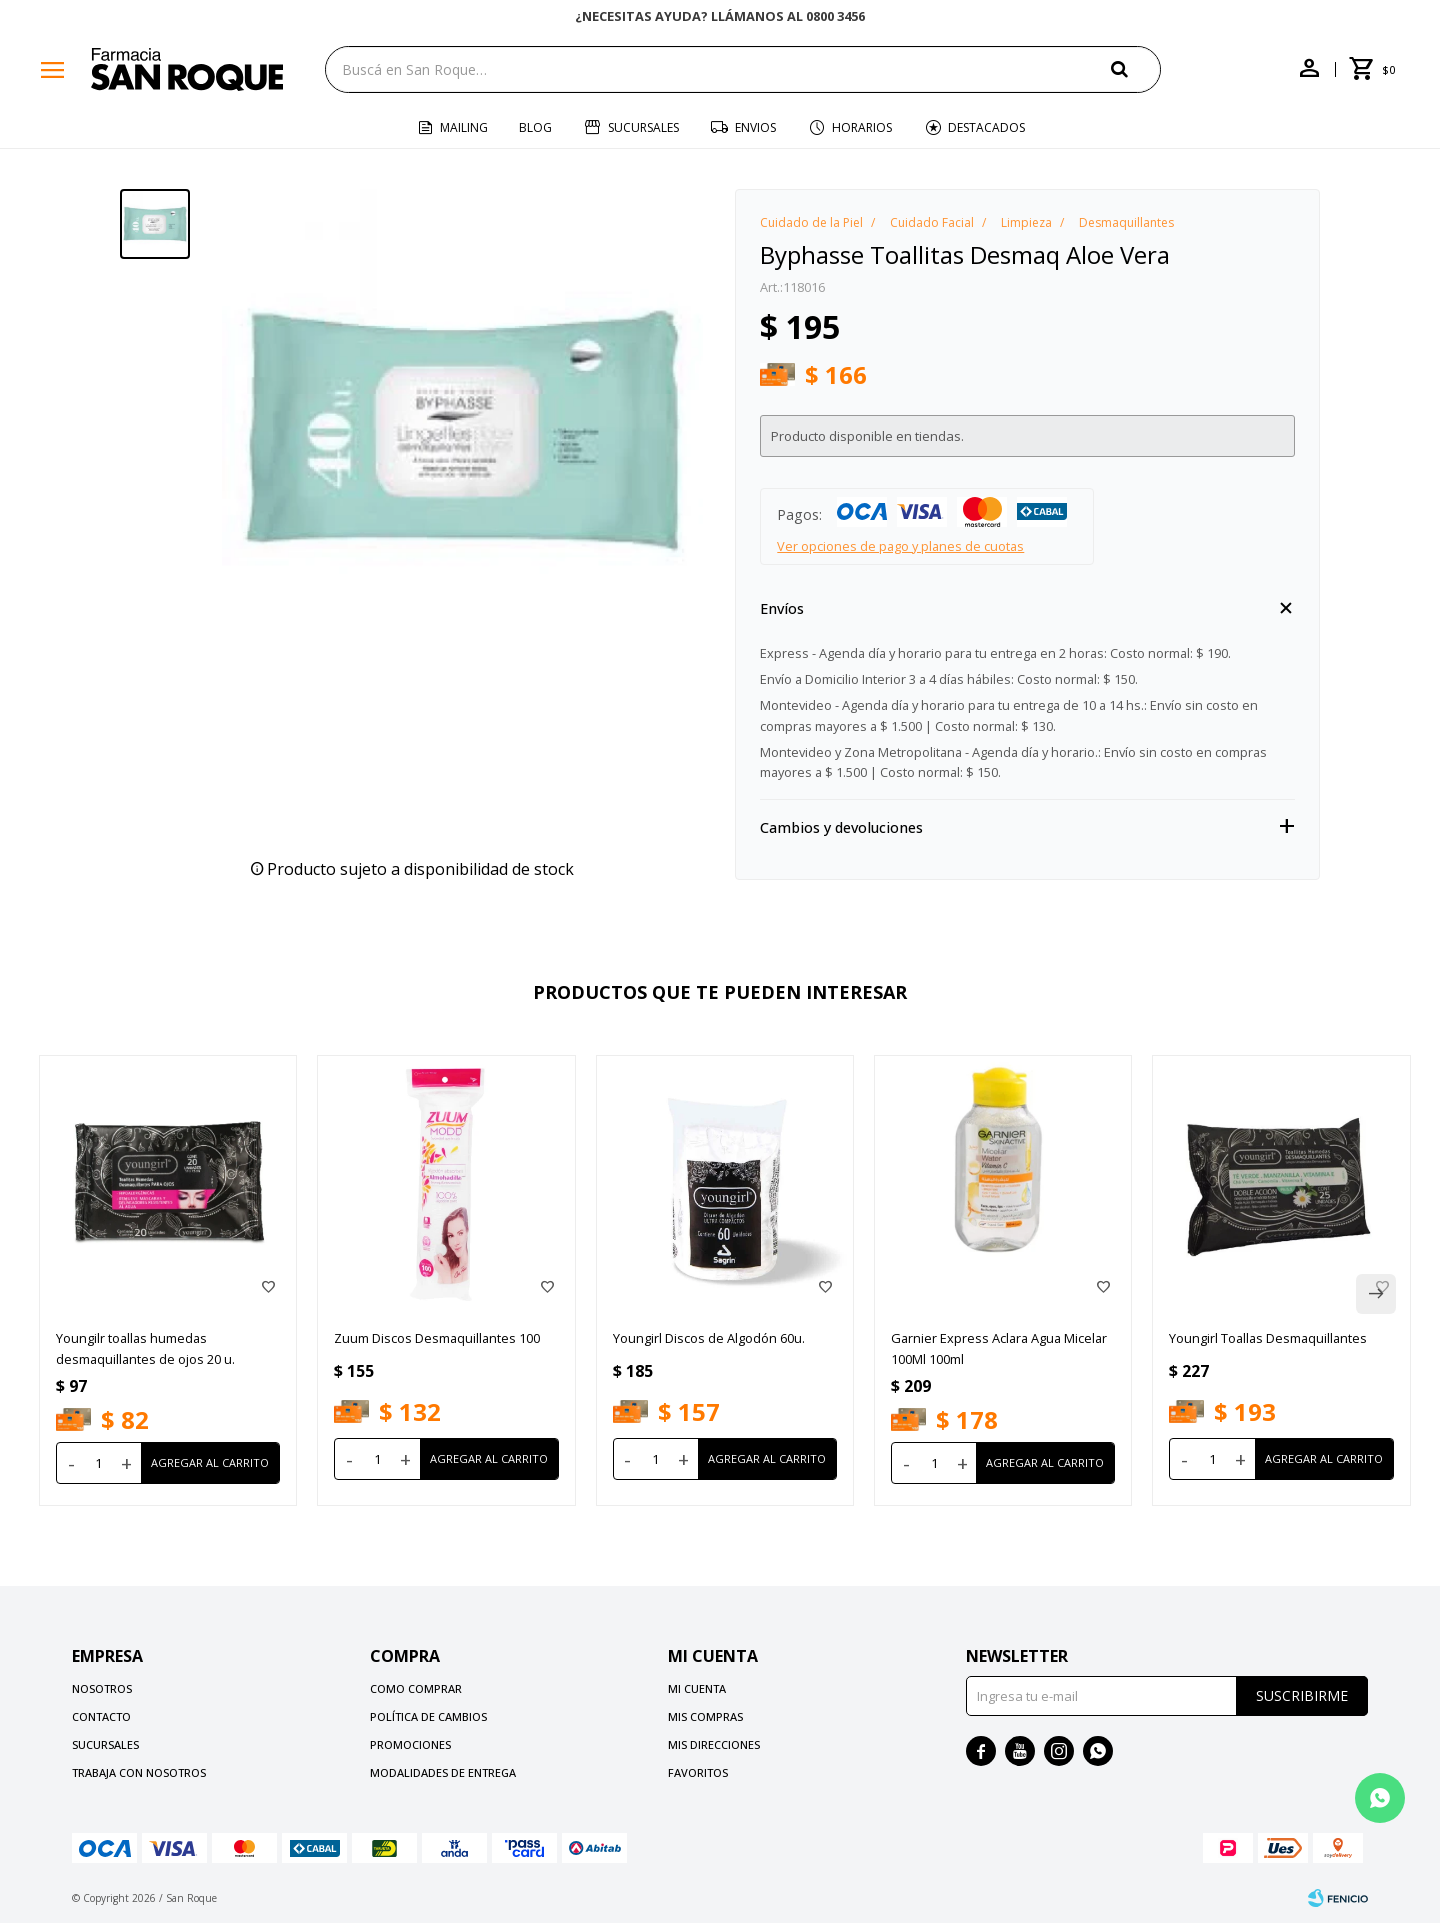 The height and width of the screenshot is (1923, 1440). Describe the element at coordinates (862, 127) in the screenshot. I see `Horarios` at that location.